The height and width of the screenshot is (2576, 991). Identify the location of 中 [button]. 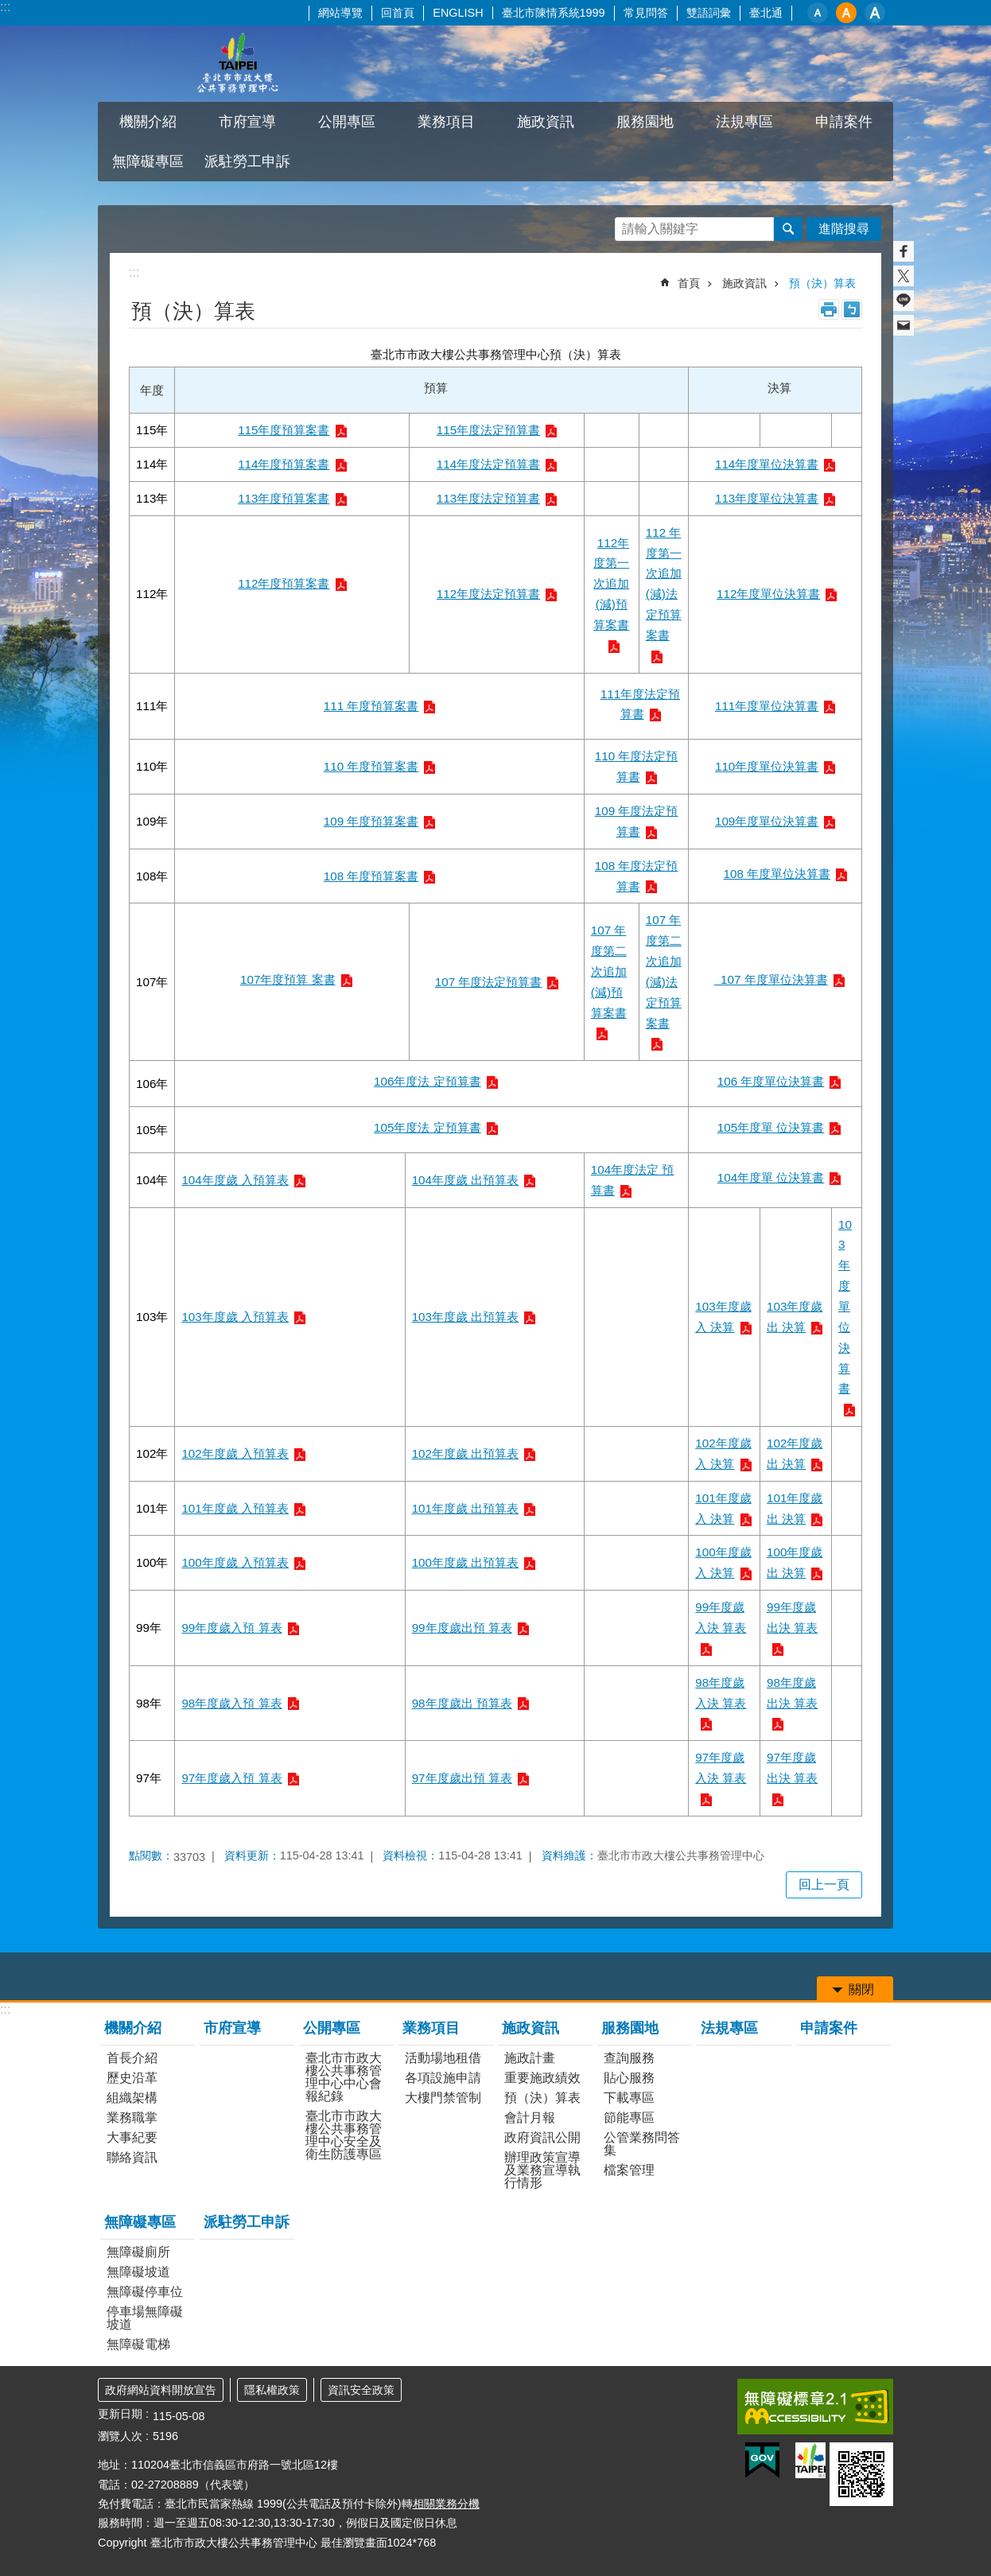
(846, 12).